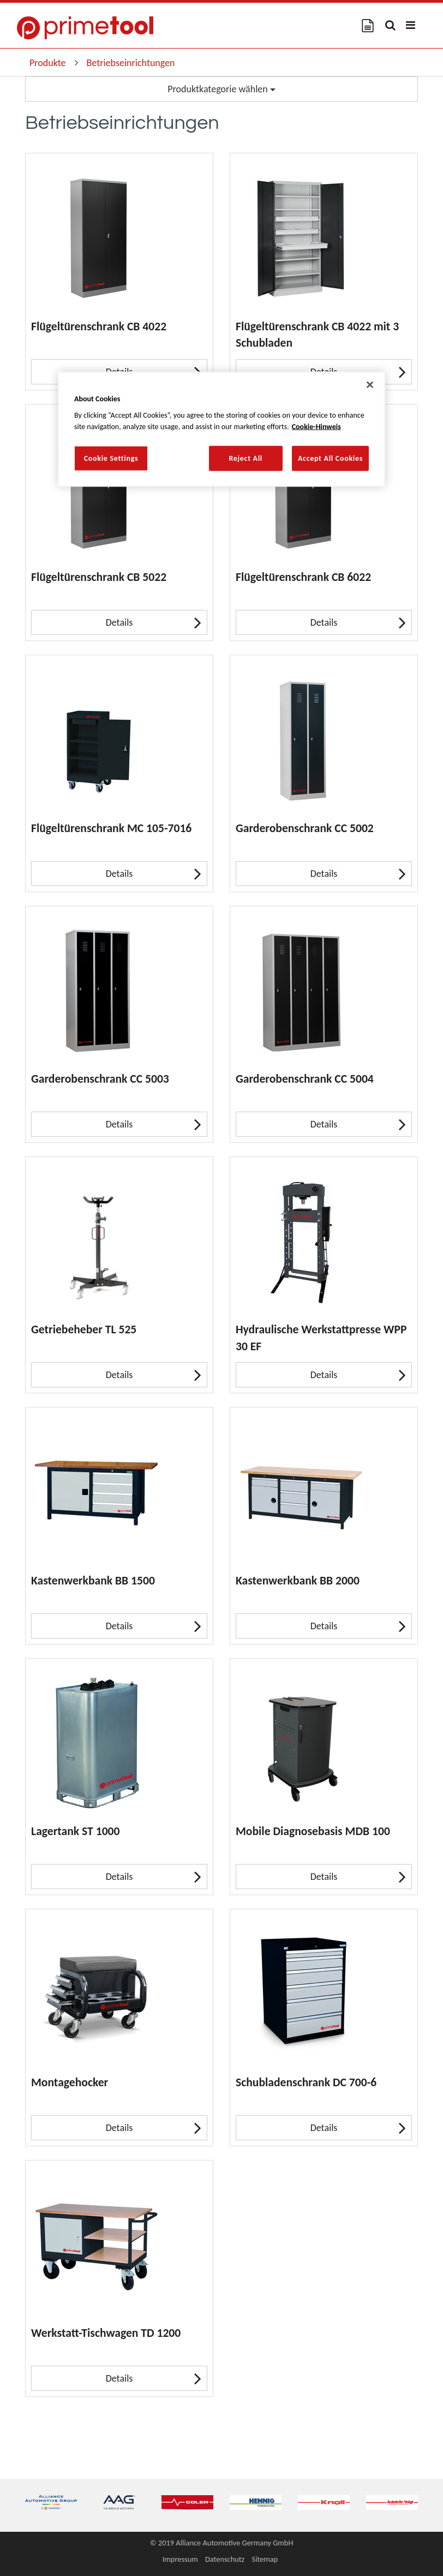 This screenshot has width=443, height=2576. I want to click on Garderobenschrank CC 5003, so click(100, 1078).